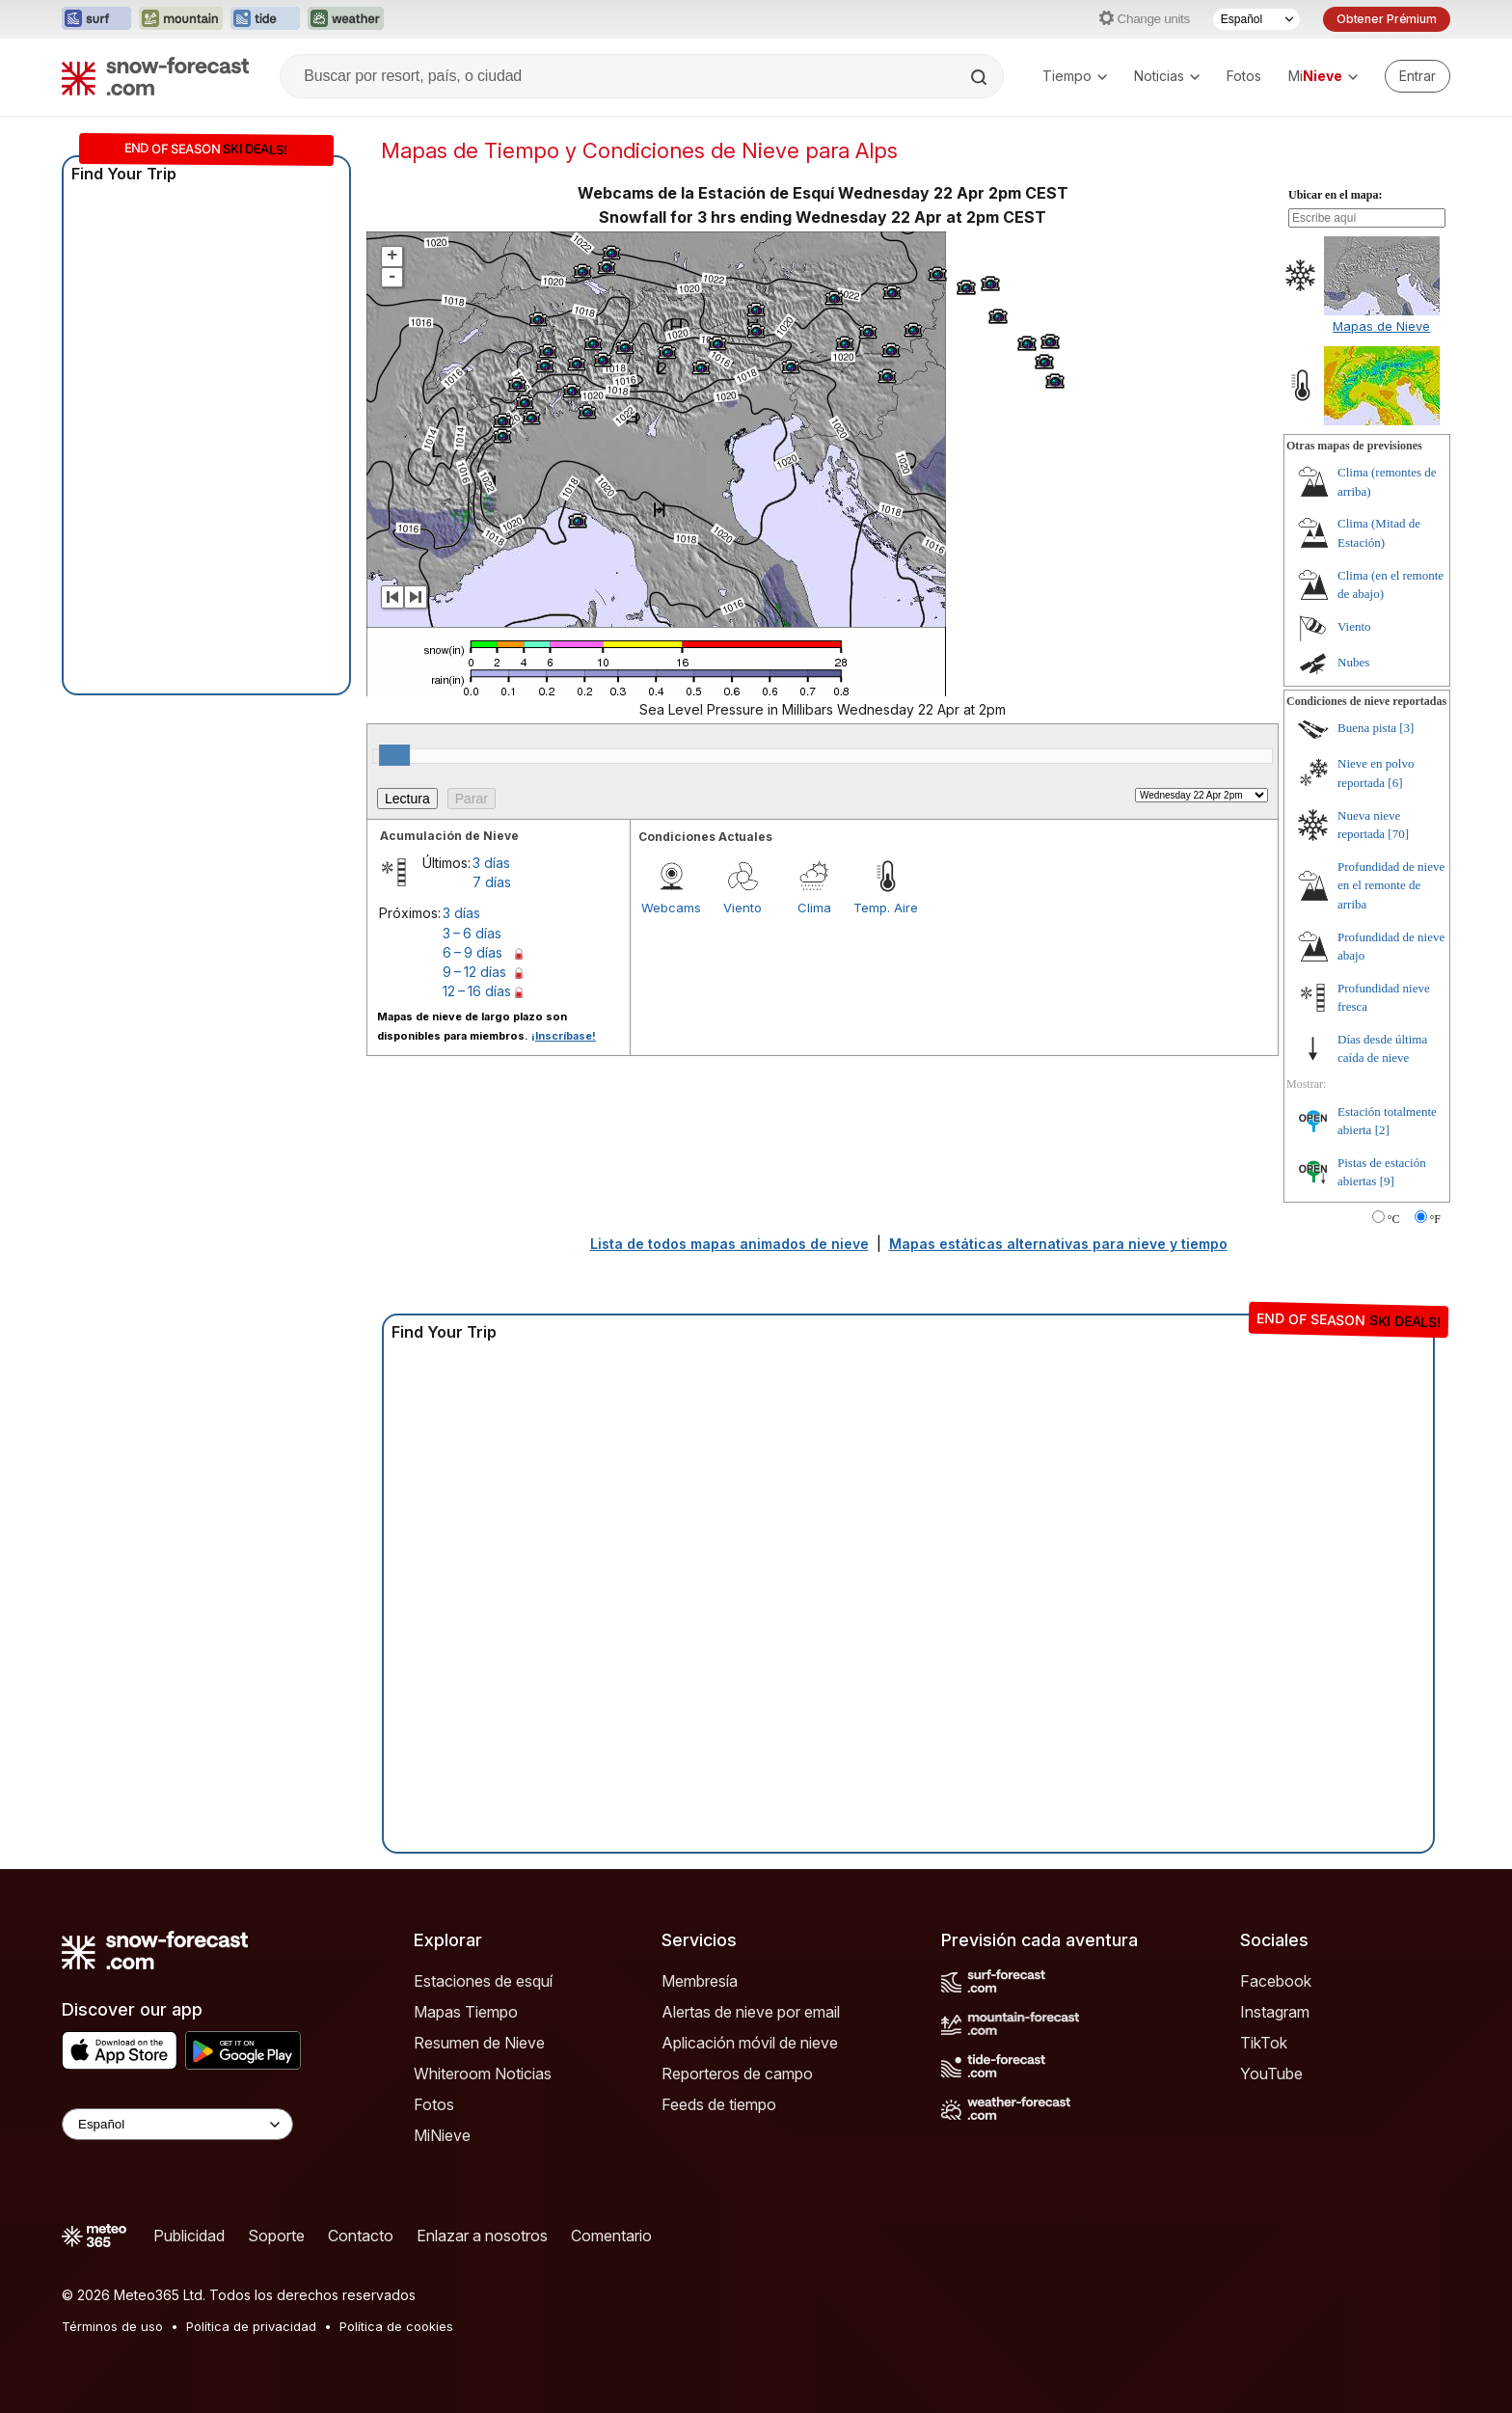 This screenshot has height=2413, width=1512. I want to click on Webcams, so click(671, 907).